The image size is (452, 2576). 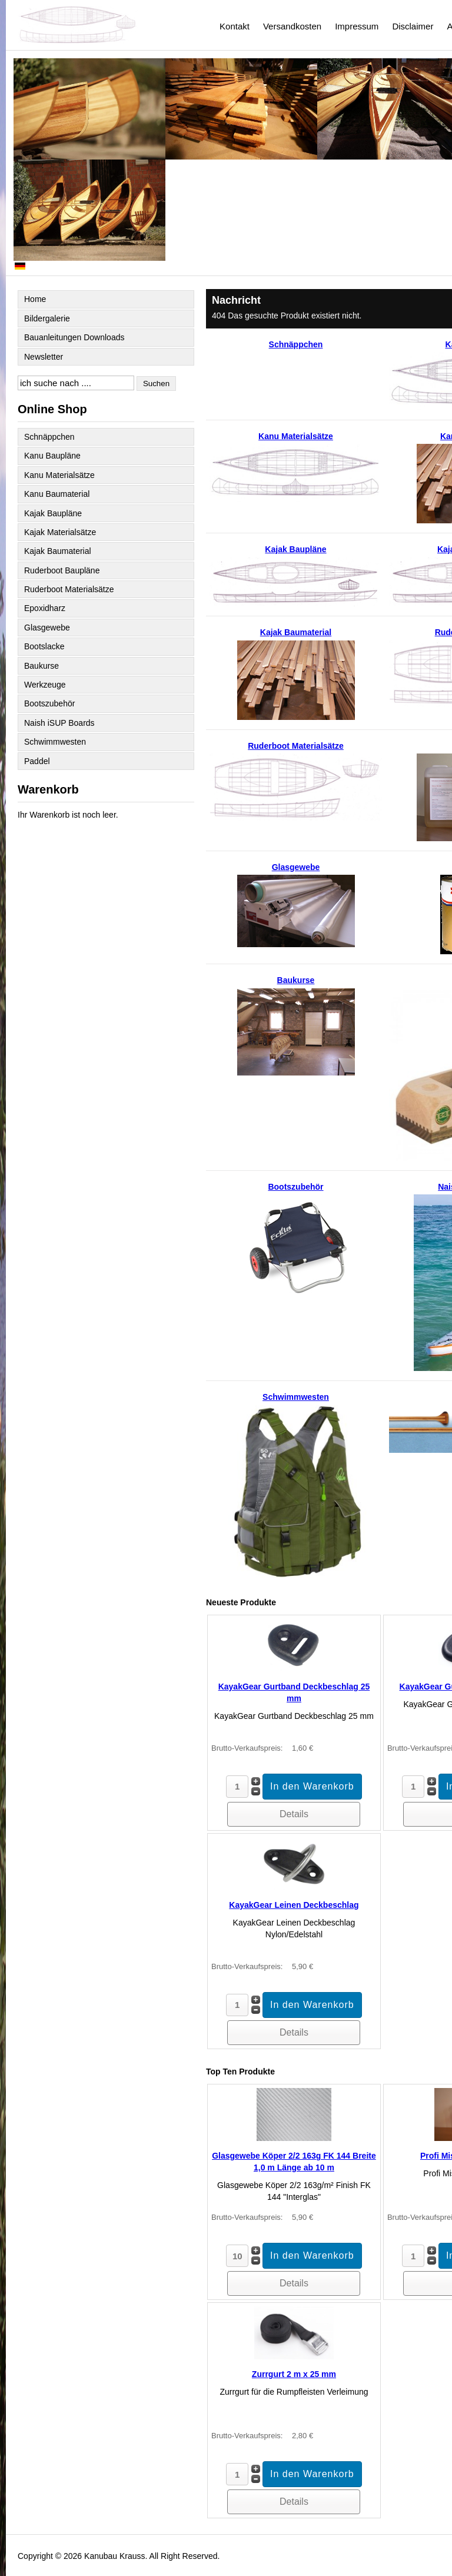 What do you see at coordinates (52, 455) in the screenshot?
I see `Kanu Baupläne` at bounding box center [52, 455].